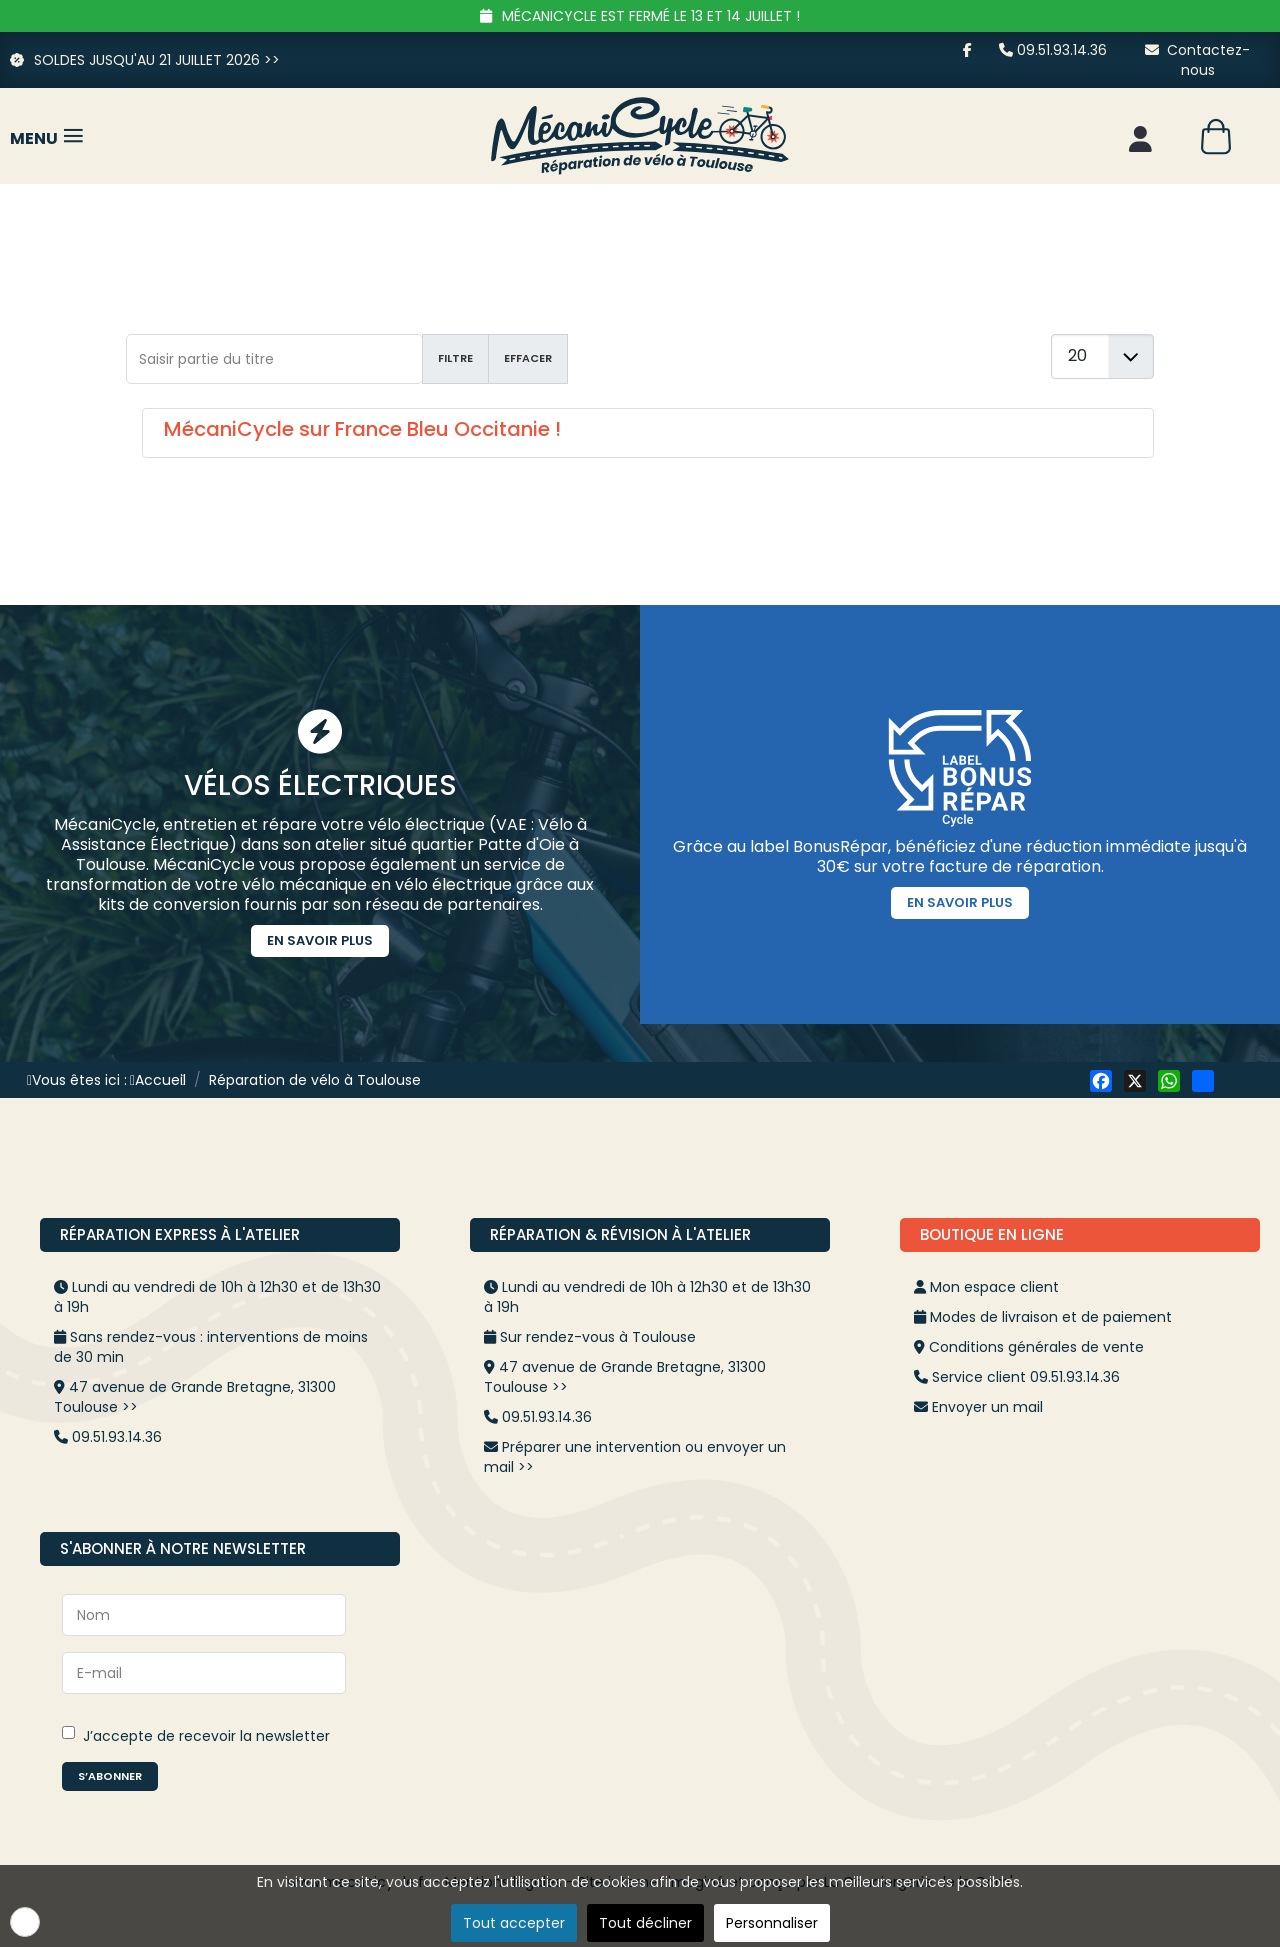 This screenshot has height=1947, width=1280. I want to click on Envoyer un mail, so click(987, 1407).